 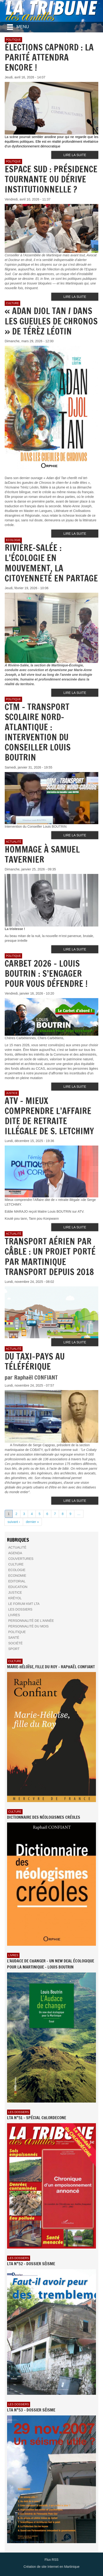 What do you see at coordinates (51, 179) in the screenshot?
I see `ESPACE SUD : PRÉSIDENCE TOURNANTE OU DÉRIVE INSTITUTIONNELLE ?` at bounding box center [51, 179].